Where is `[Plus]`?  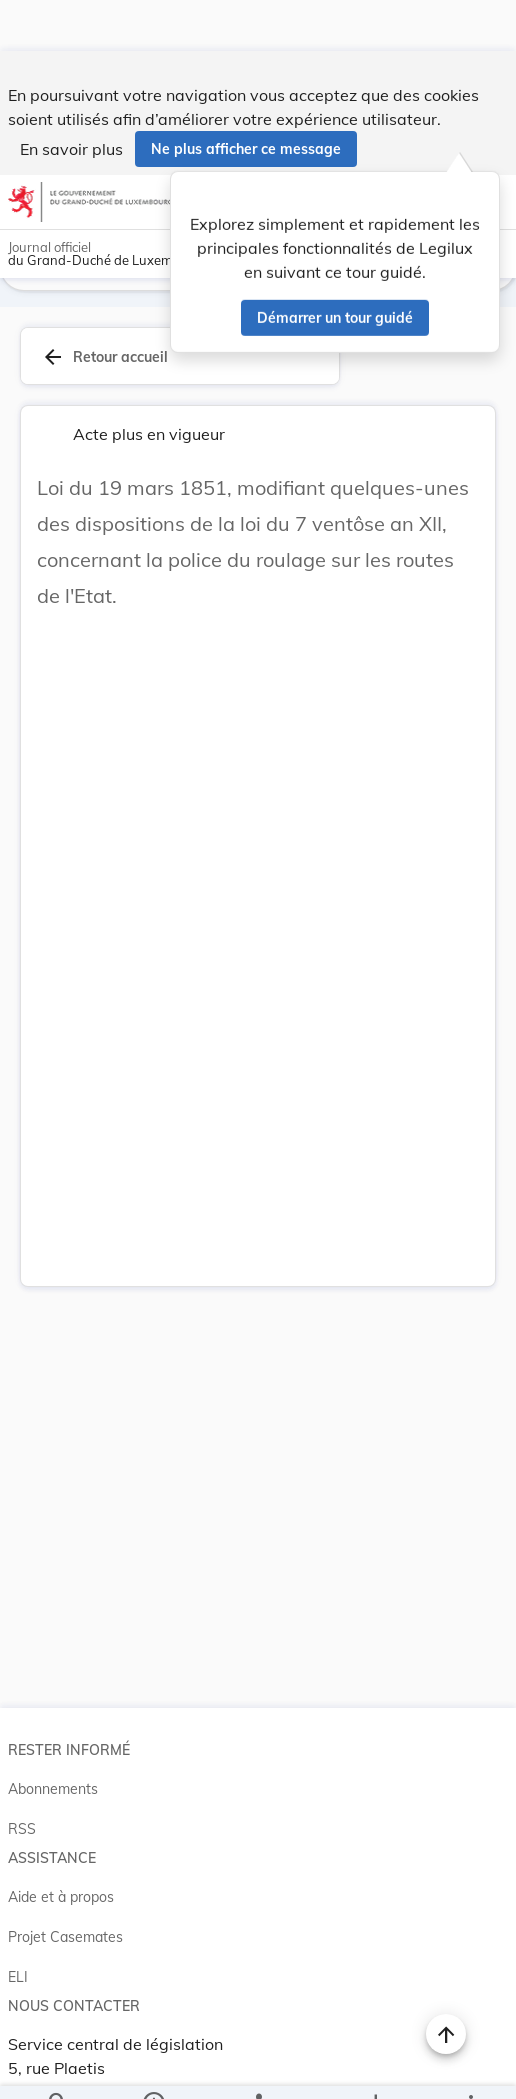
[Plus] is located at coordinates (470, 2067).